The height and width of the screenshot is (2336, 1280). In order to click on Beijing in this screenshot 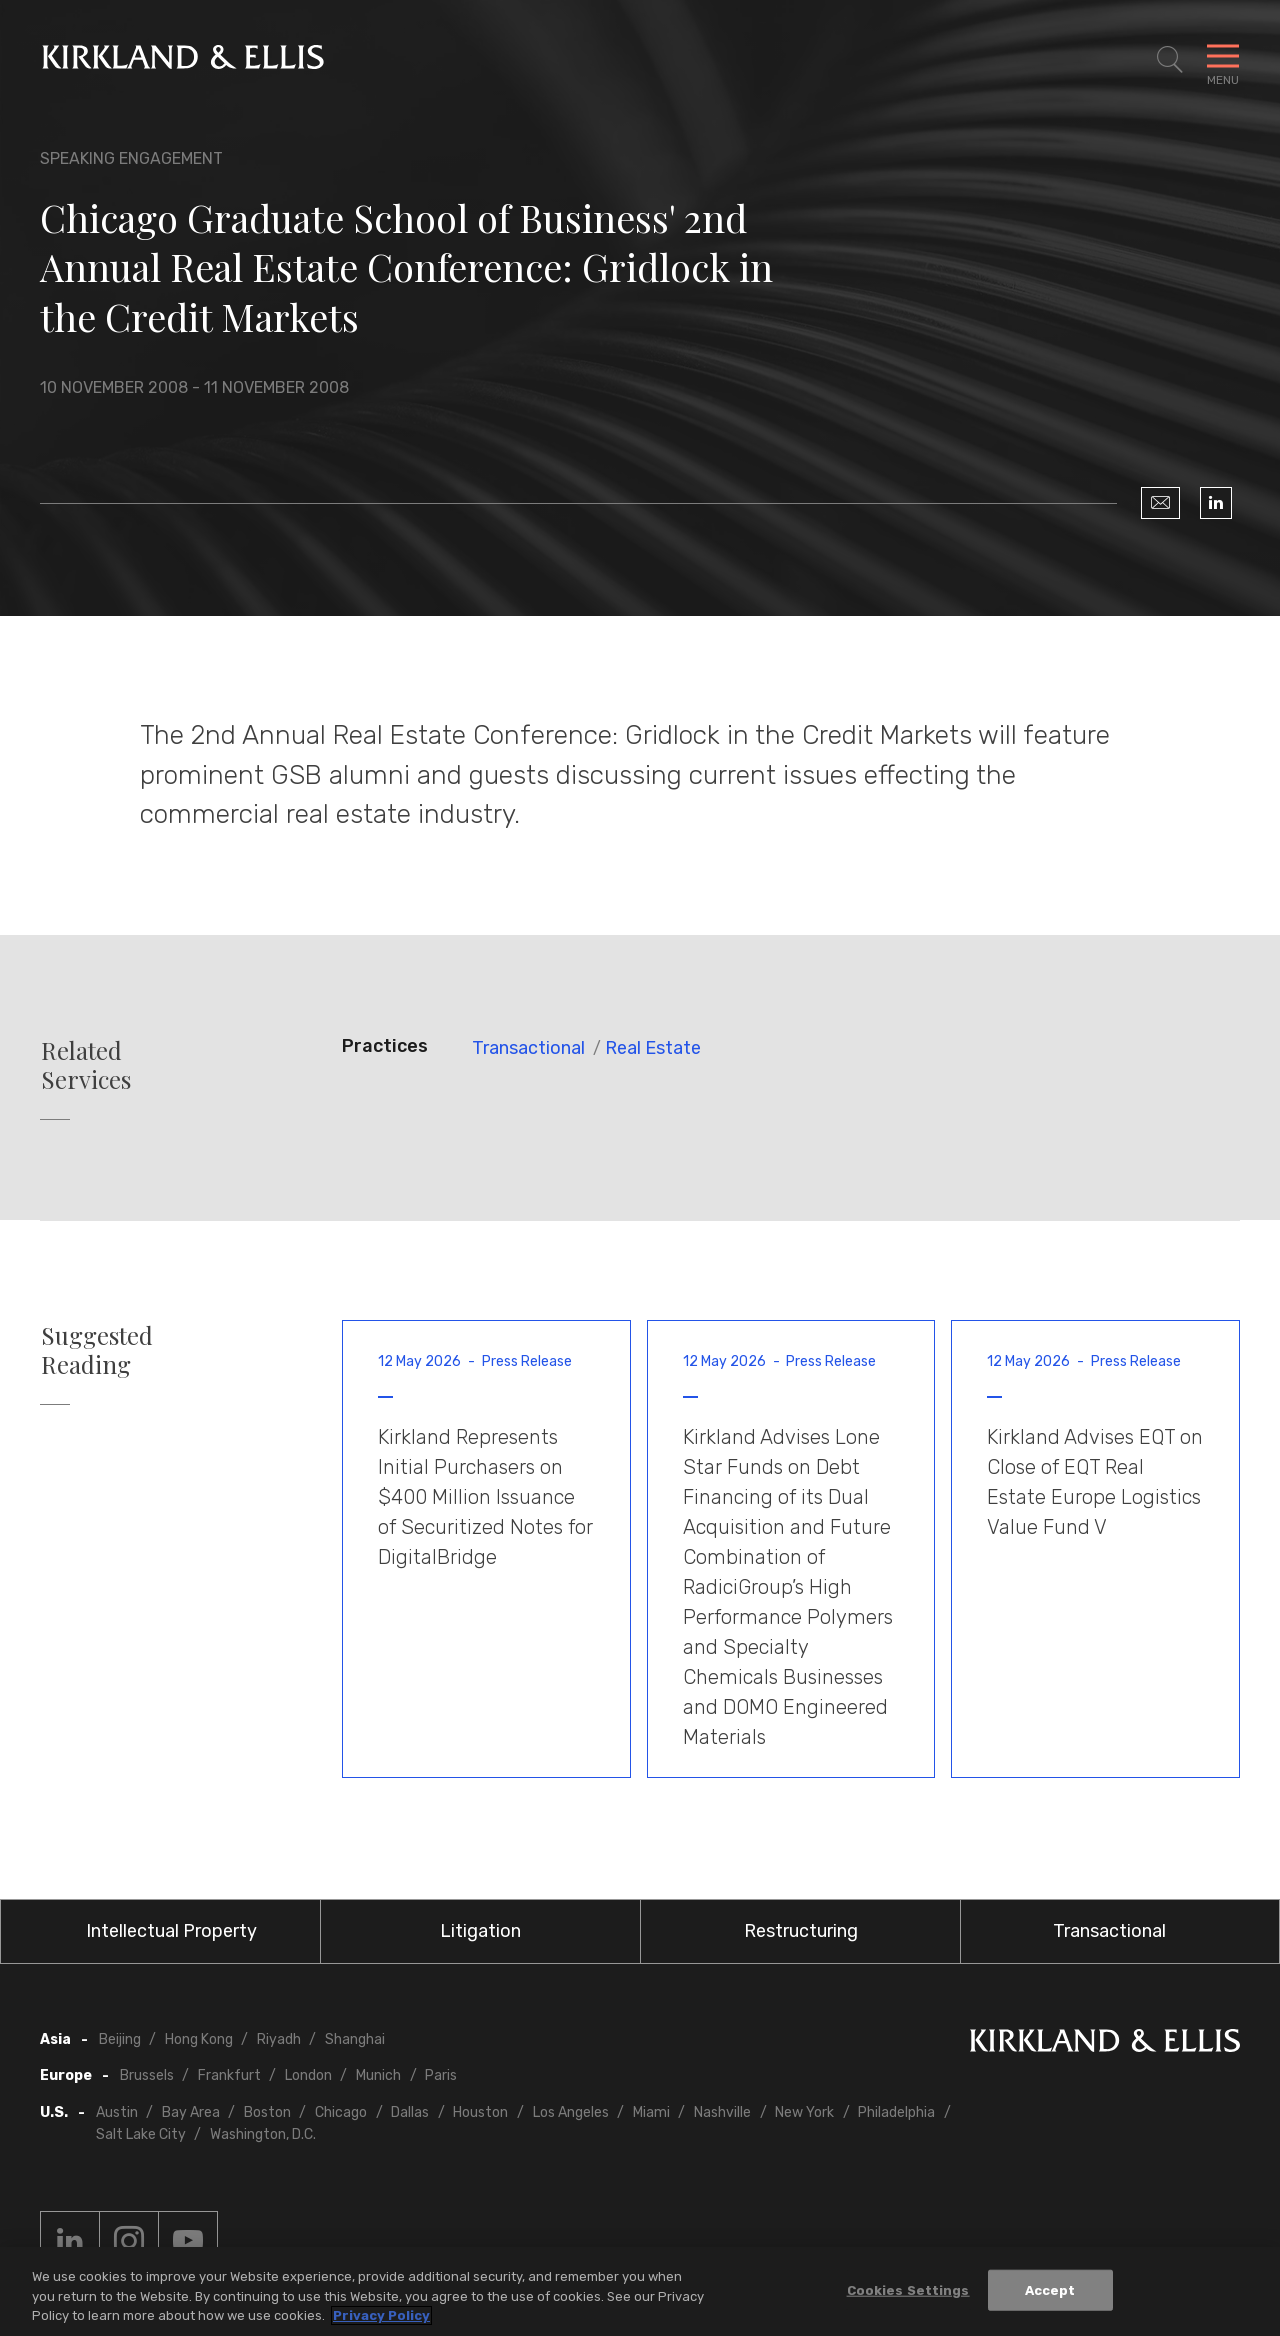, I will do `click(120, 2039)`.